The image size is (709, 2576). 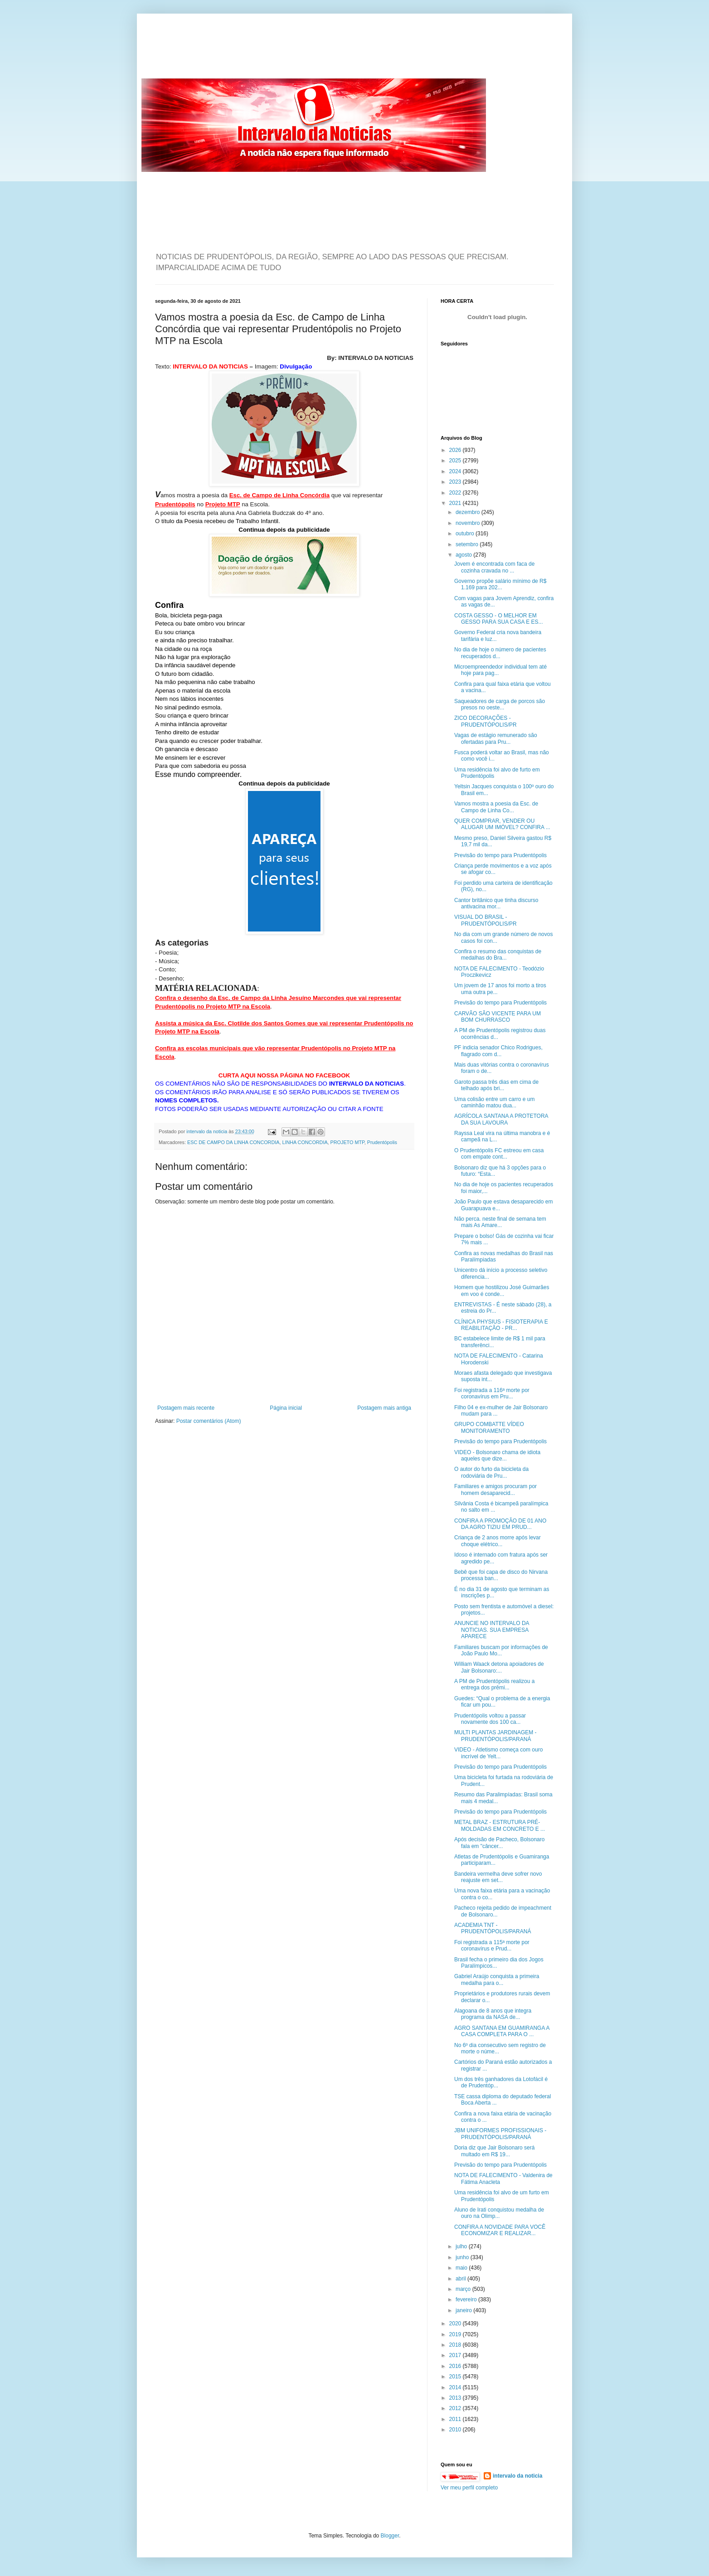 I want to click on 2010, so click(x=456, y=2429).